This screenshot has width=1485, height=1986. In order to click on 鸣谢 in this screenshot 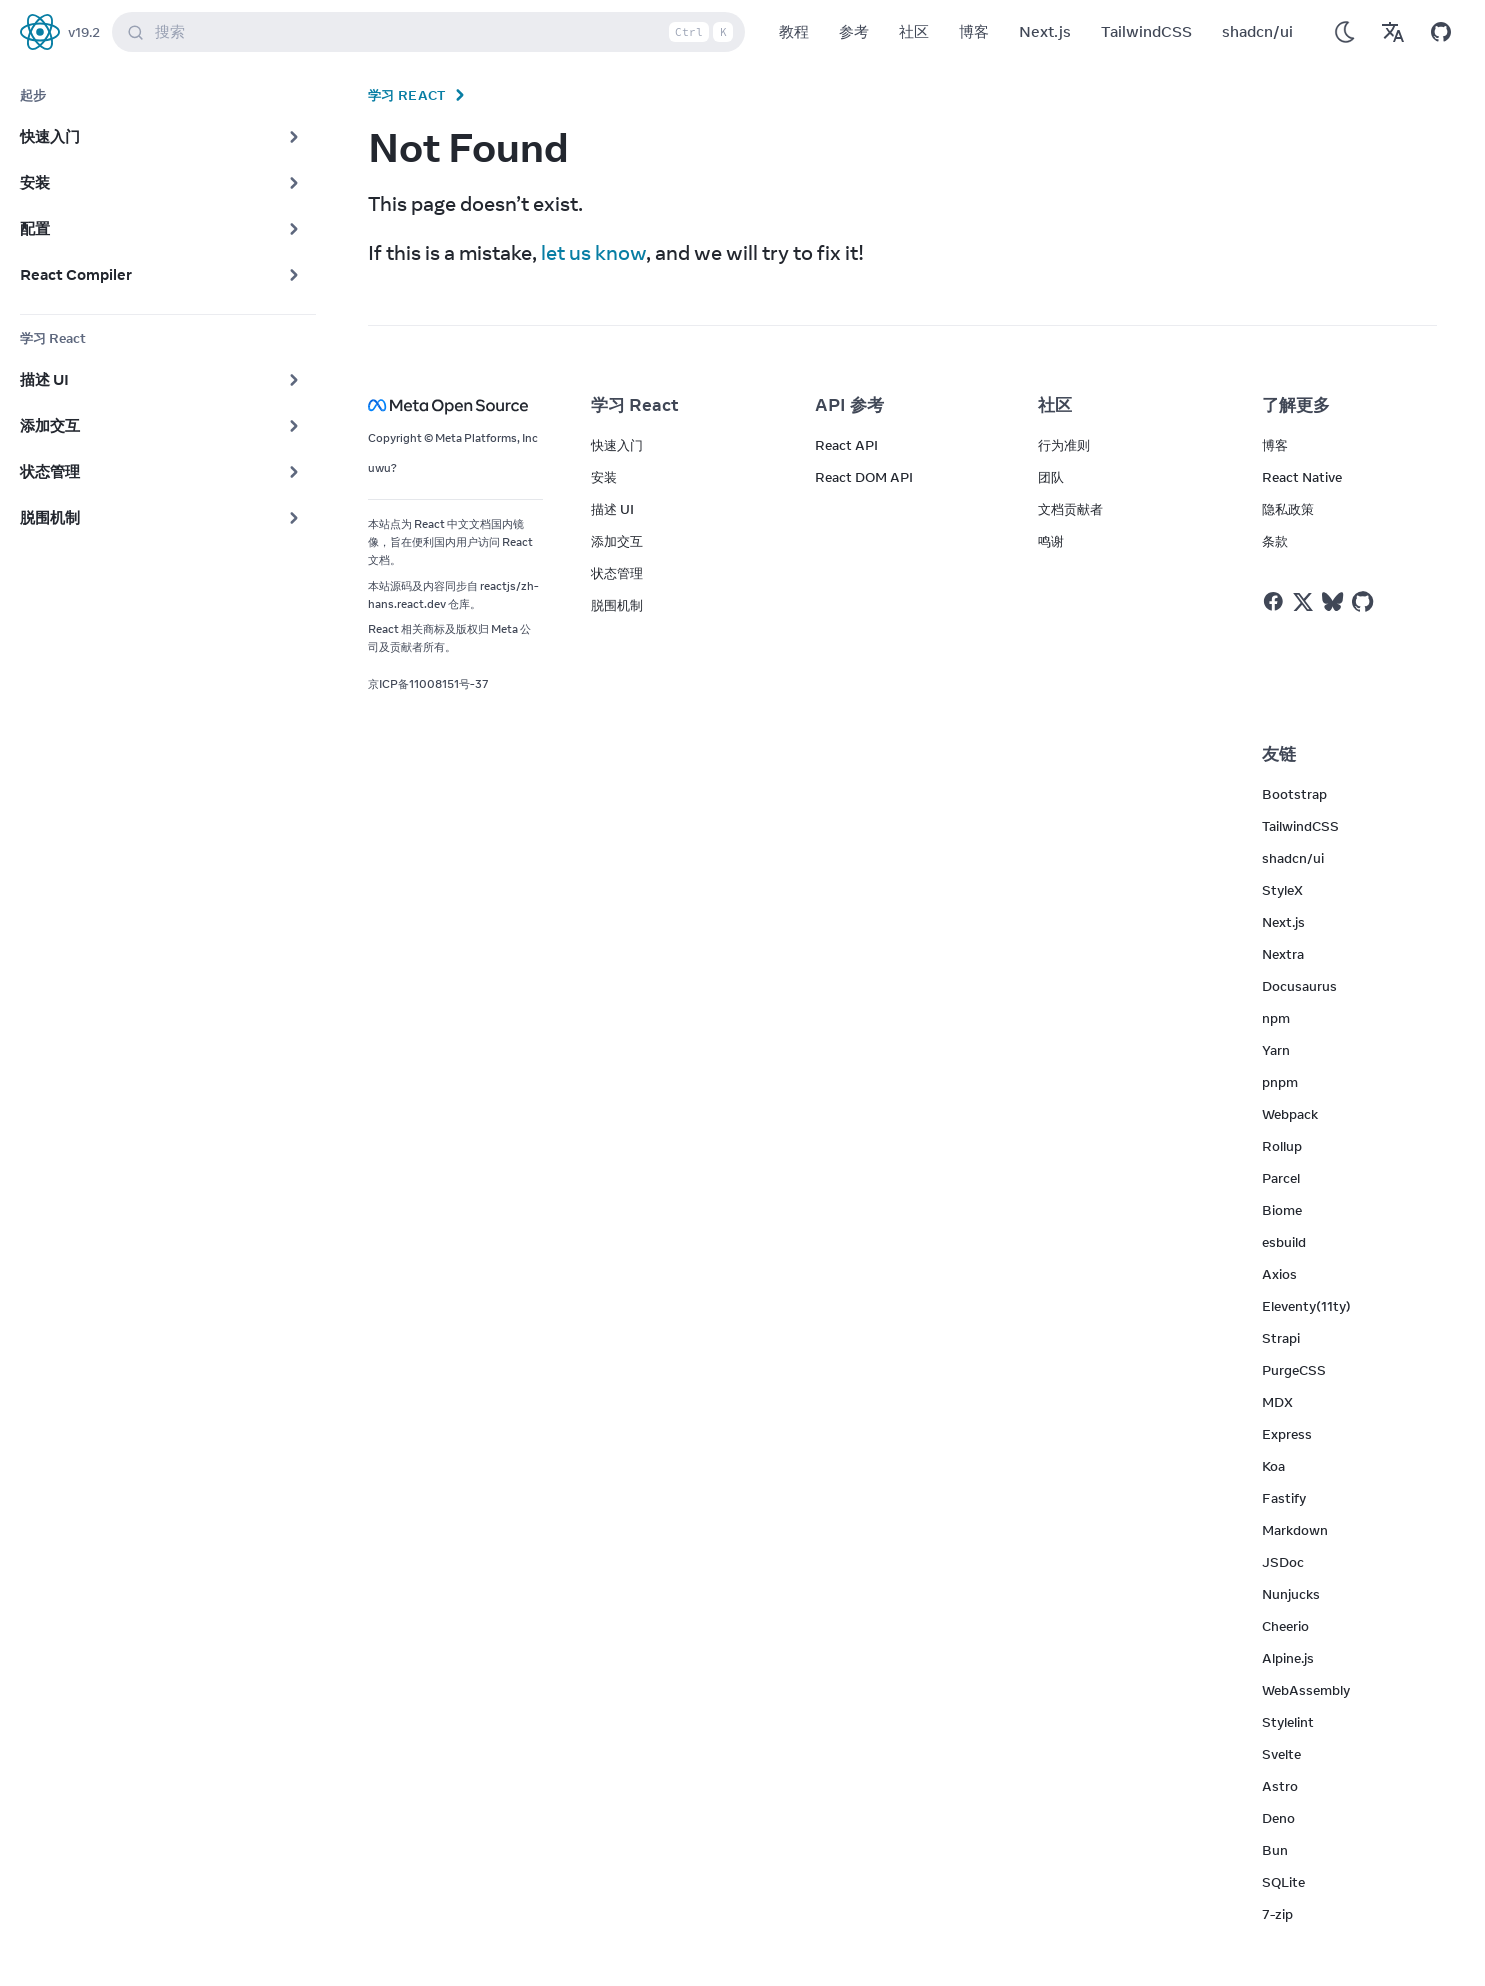, I will do `click(1051, 541)`.